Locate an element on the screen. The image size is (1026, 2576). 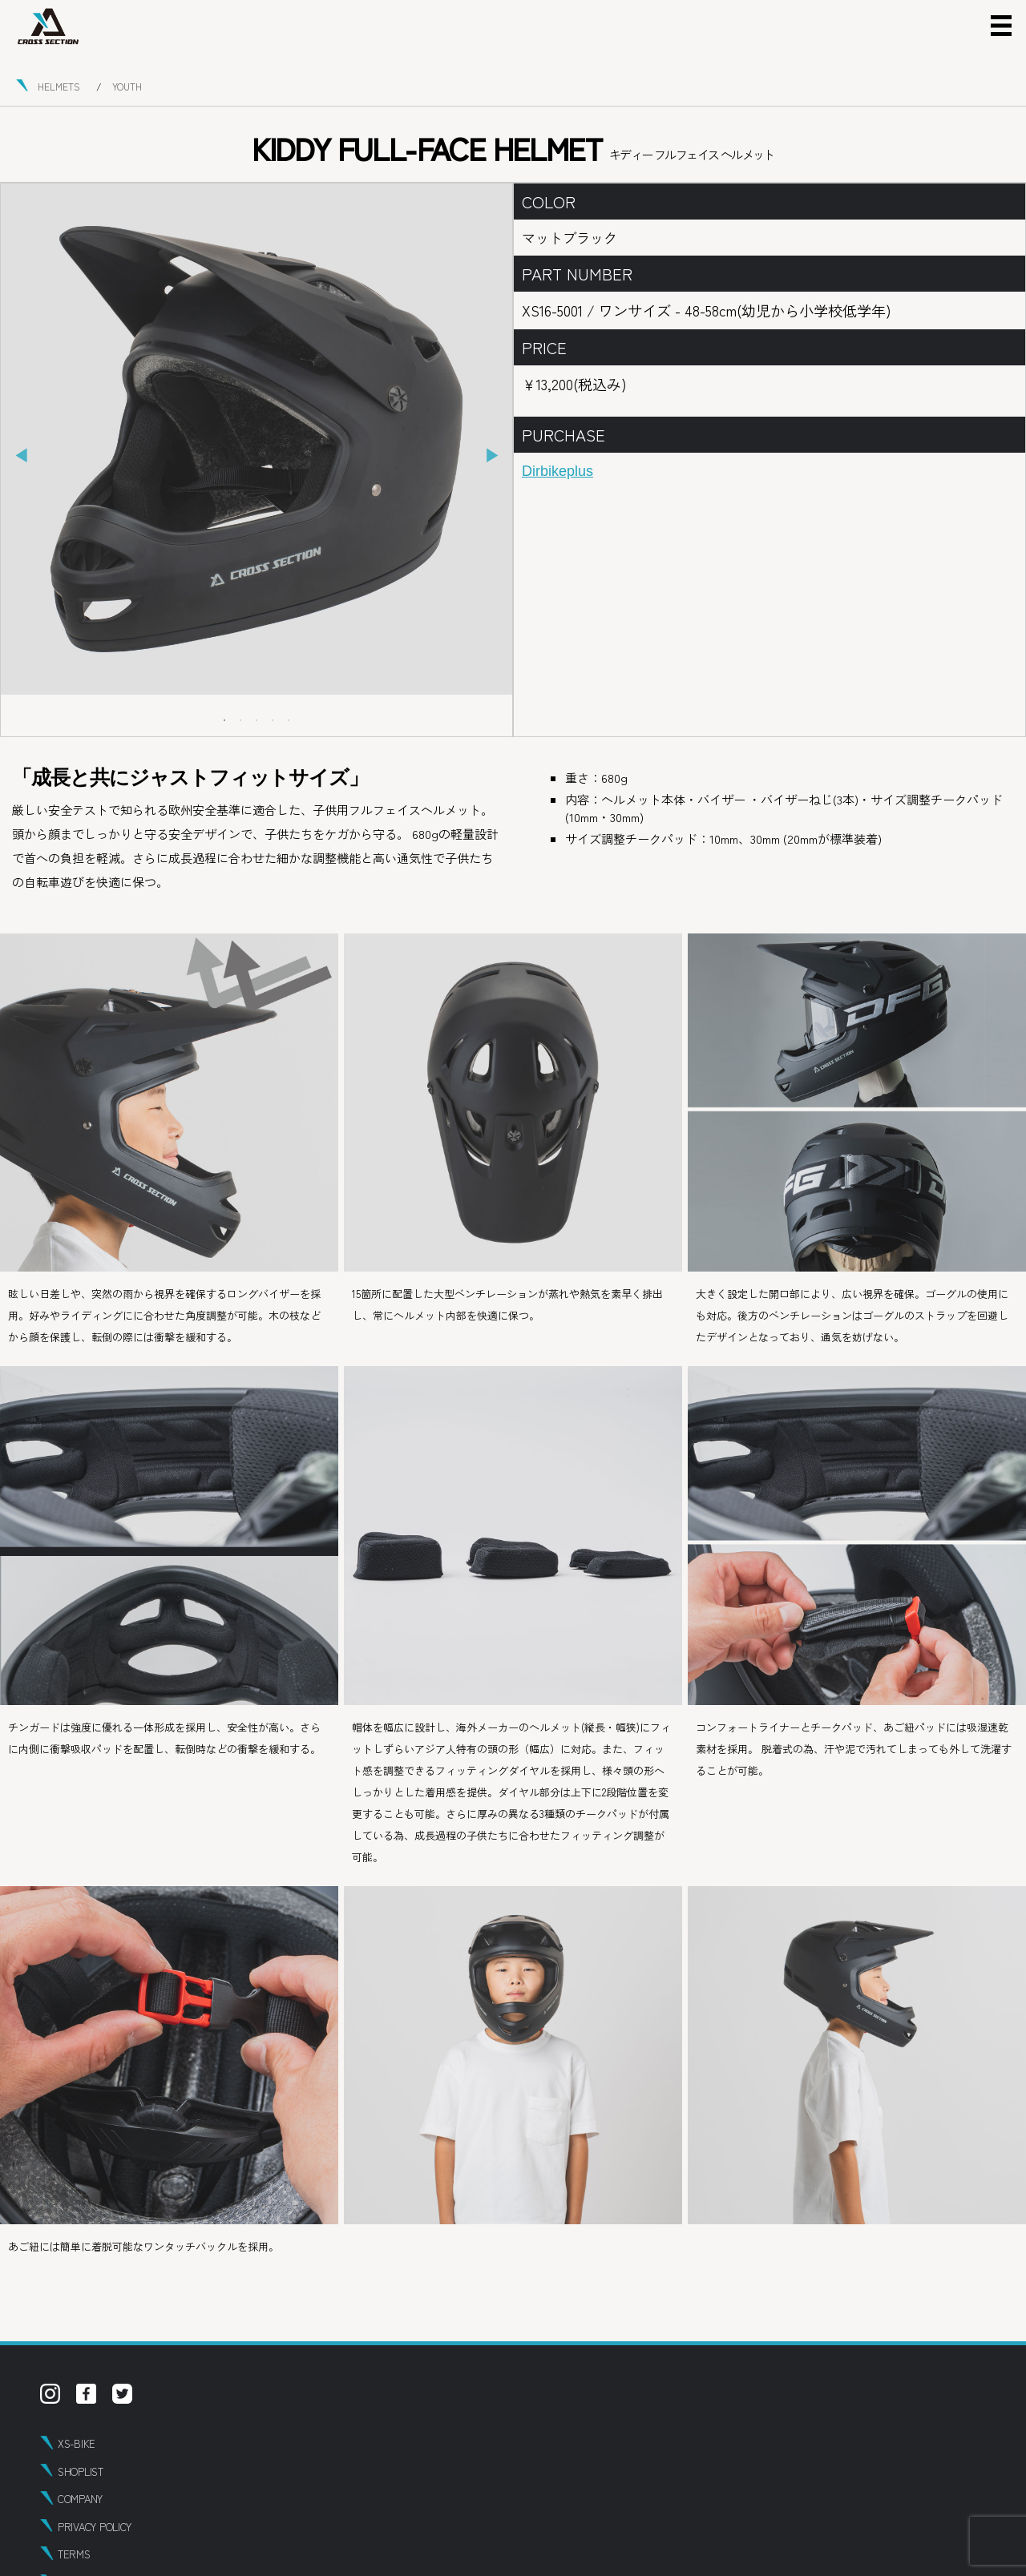
PRIVACY POLICY is located at coordinates (94, 2526).